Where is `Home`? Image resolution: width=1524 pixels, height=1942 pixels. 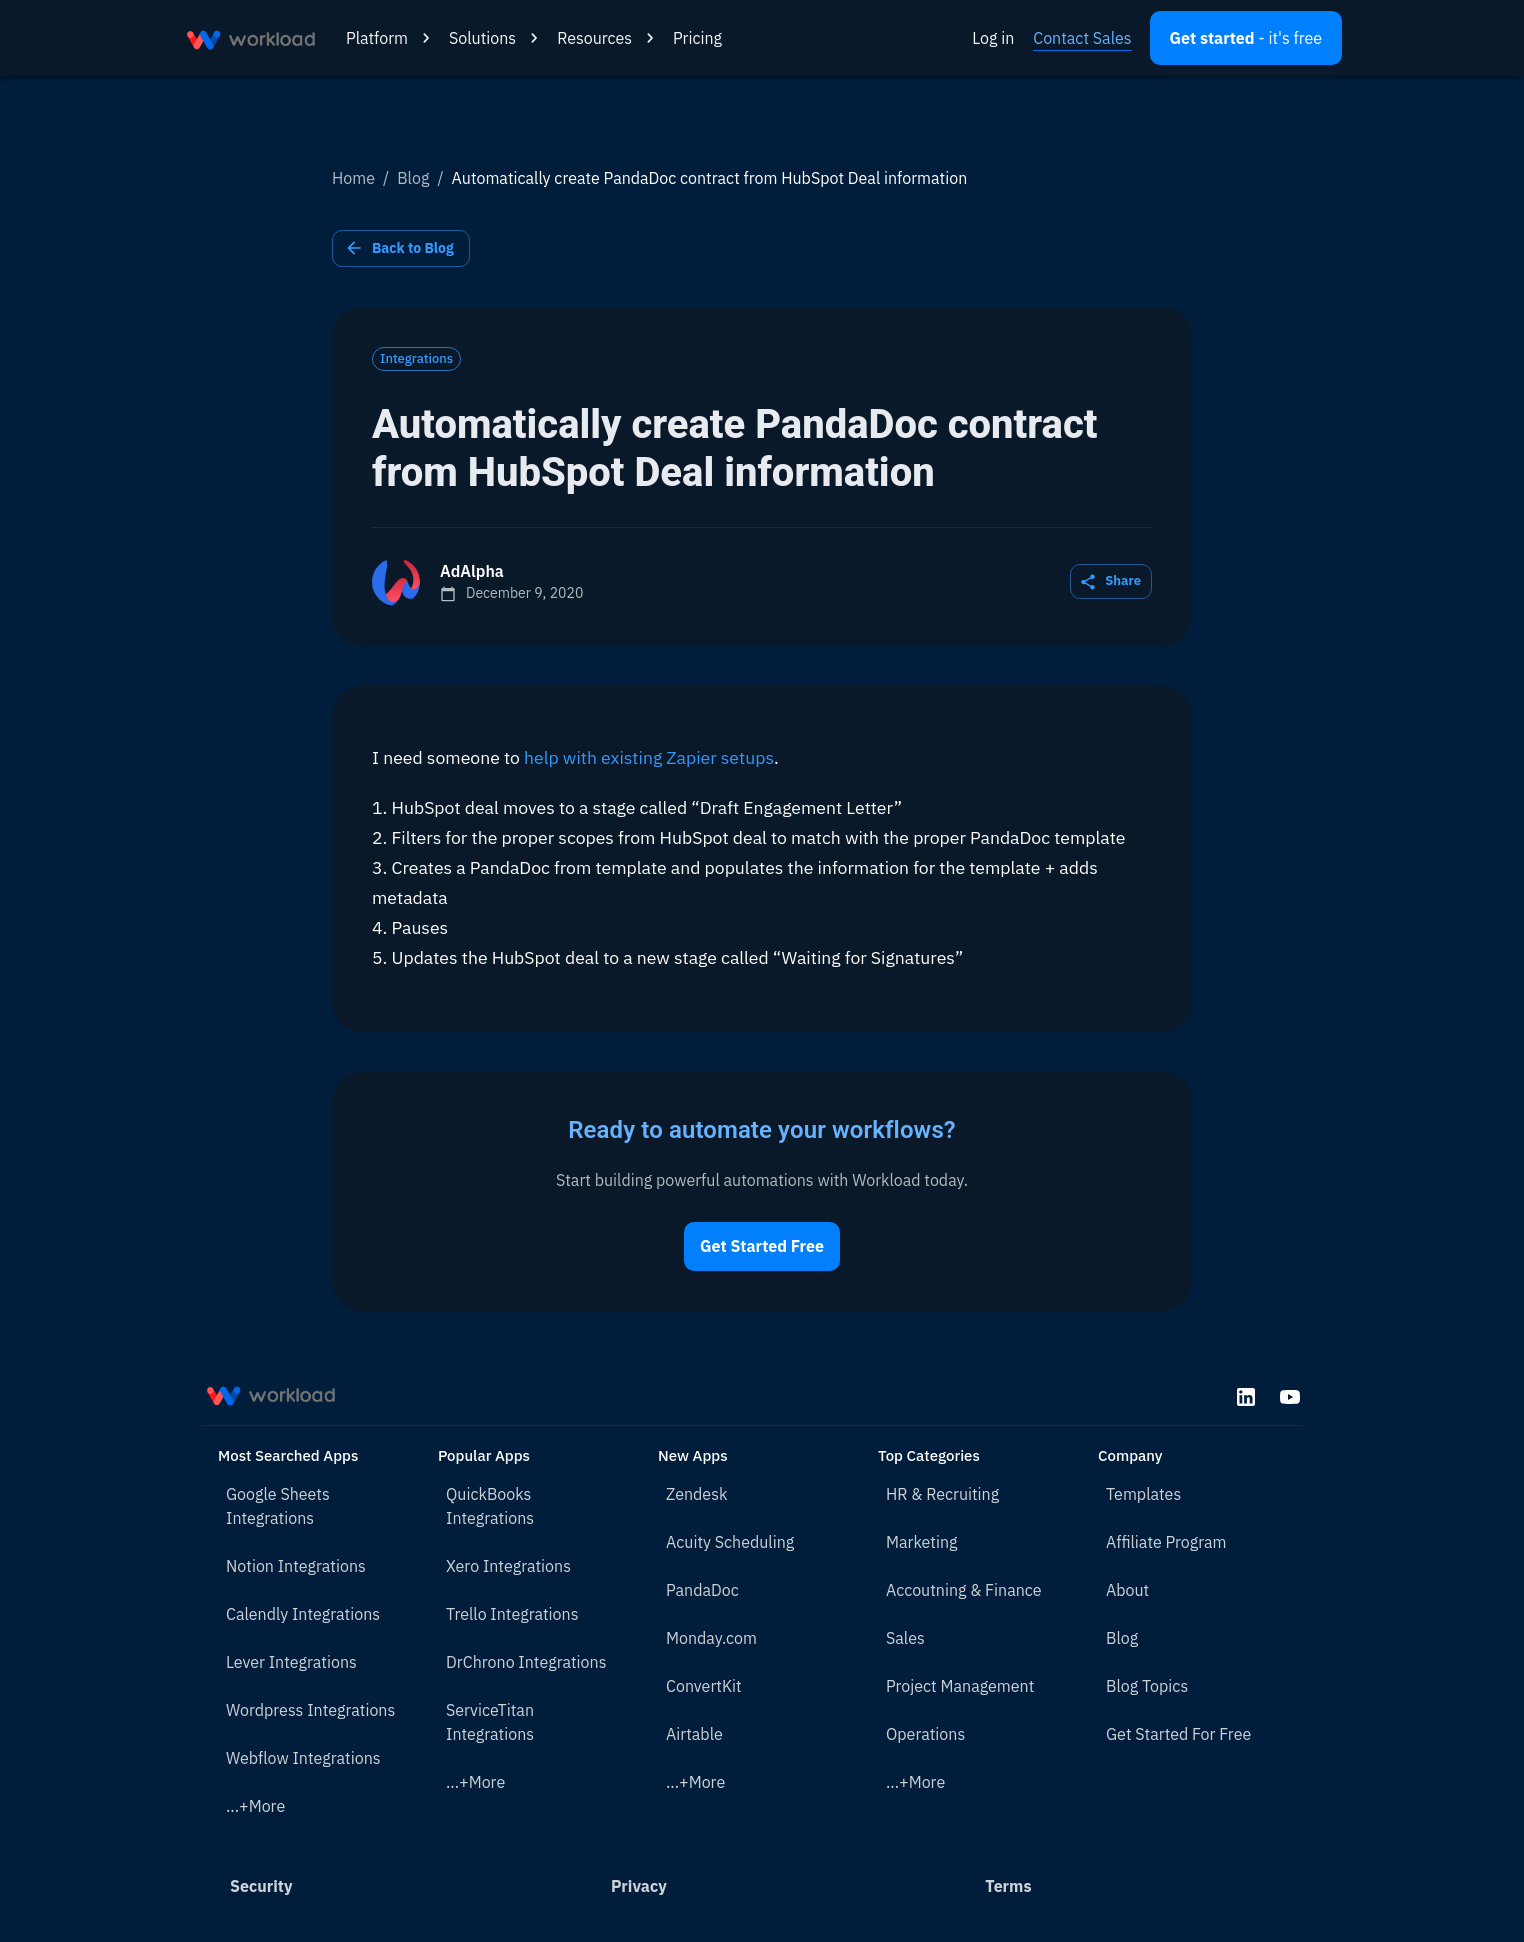 Home is located at coordinates (353, 178).